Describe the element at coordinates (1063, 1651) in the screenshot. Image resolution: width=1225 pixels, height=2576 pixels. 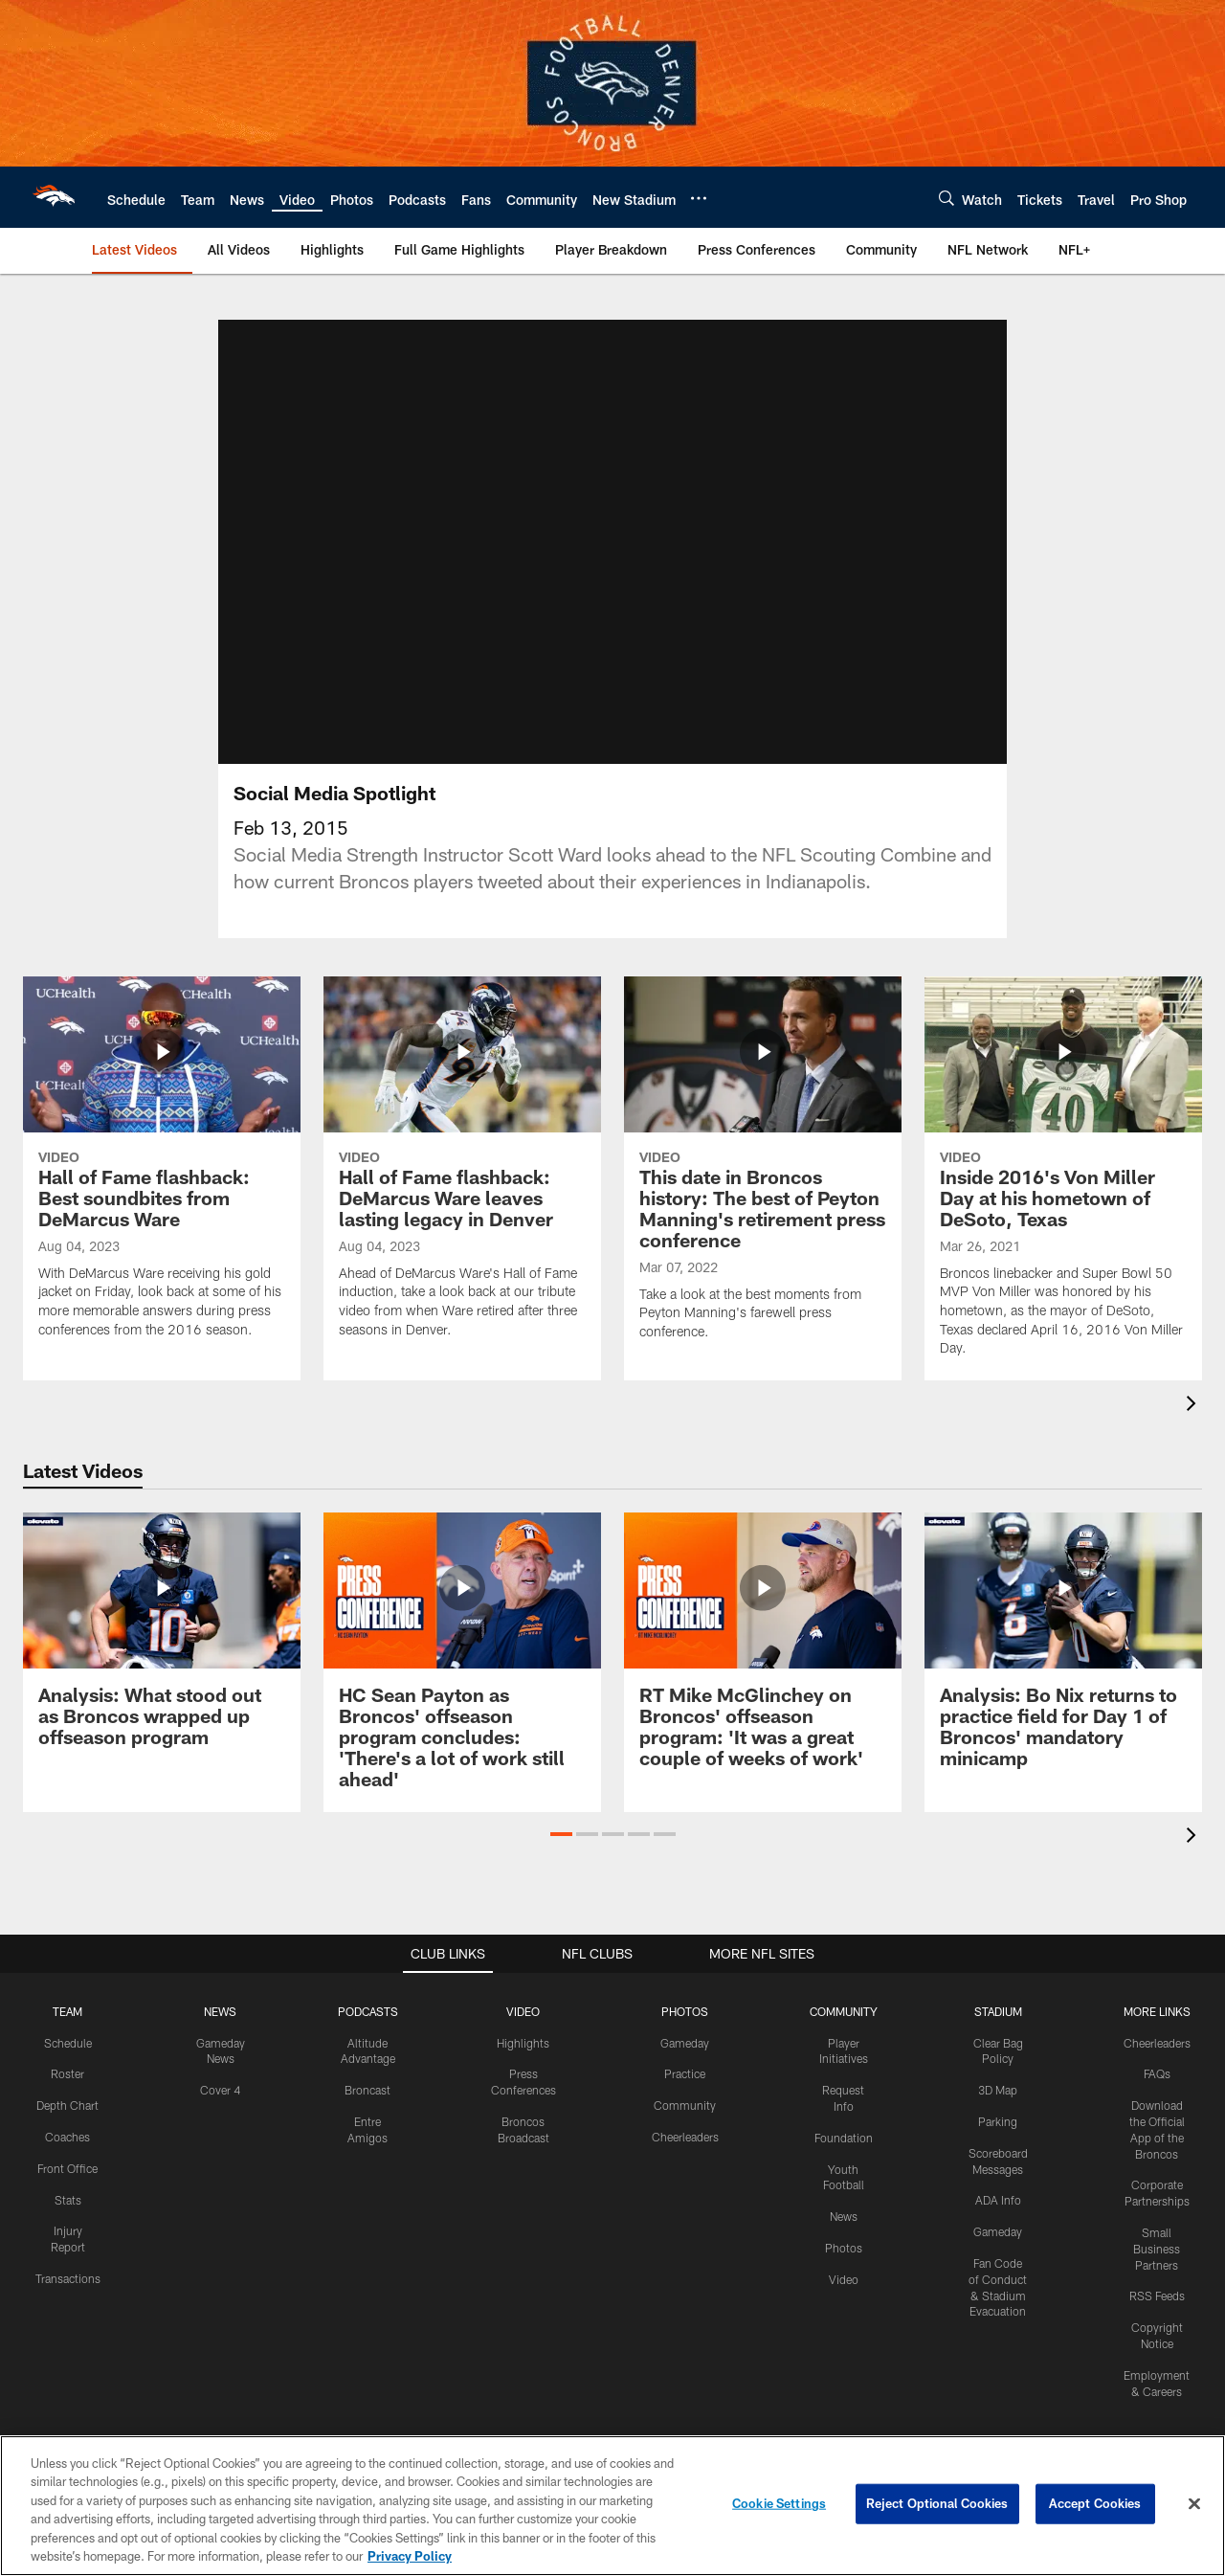
I see `[Analysis: Bo Nix returns to practice field for Day 1 of Broncos' mandatory minicamp]` at that location.